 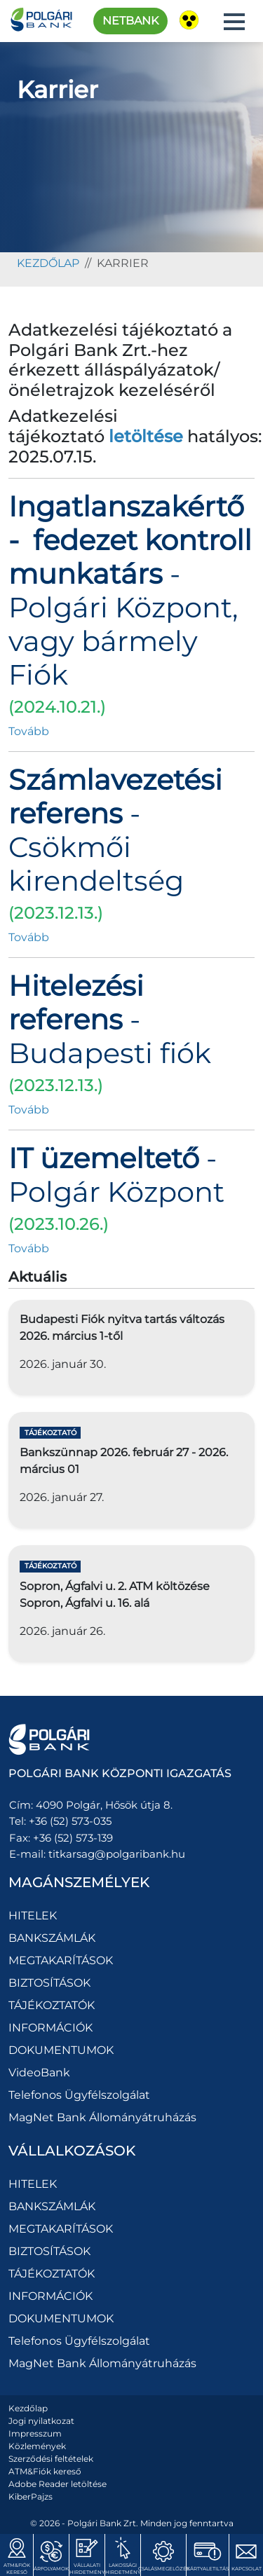 What do you see at coordinates (79, 2095) in the screenshot?
I see `Telefonos Ügyfélszolgálat` at bounding box center [79, 2095].